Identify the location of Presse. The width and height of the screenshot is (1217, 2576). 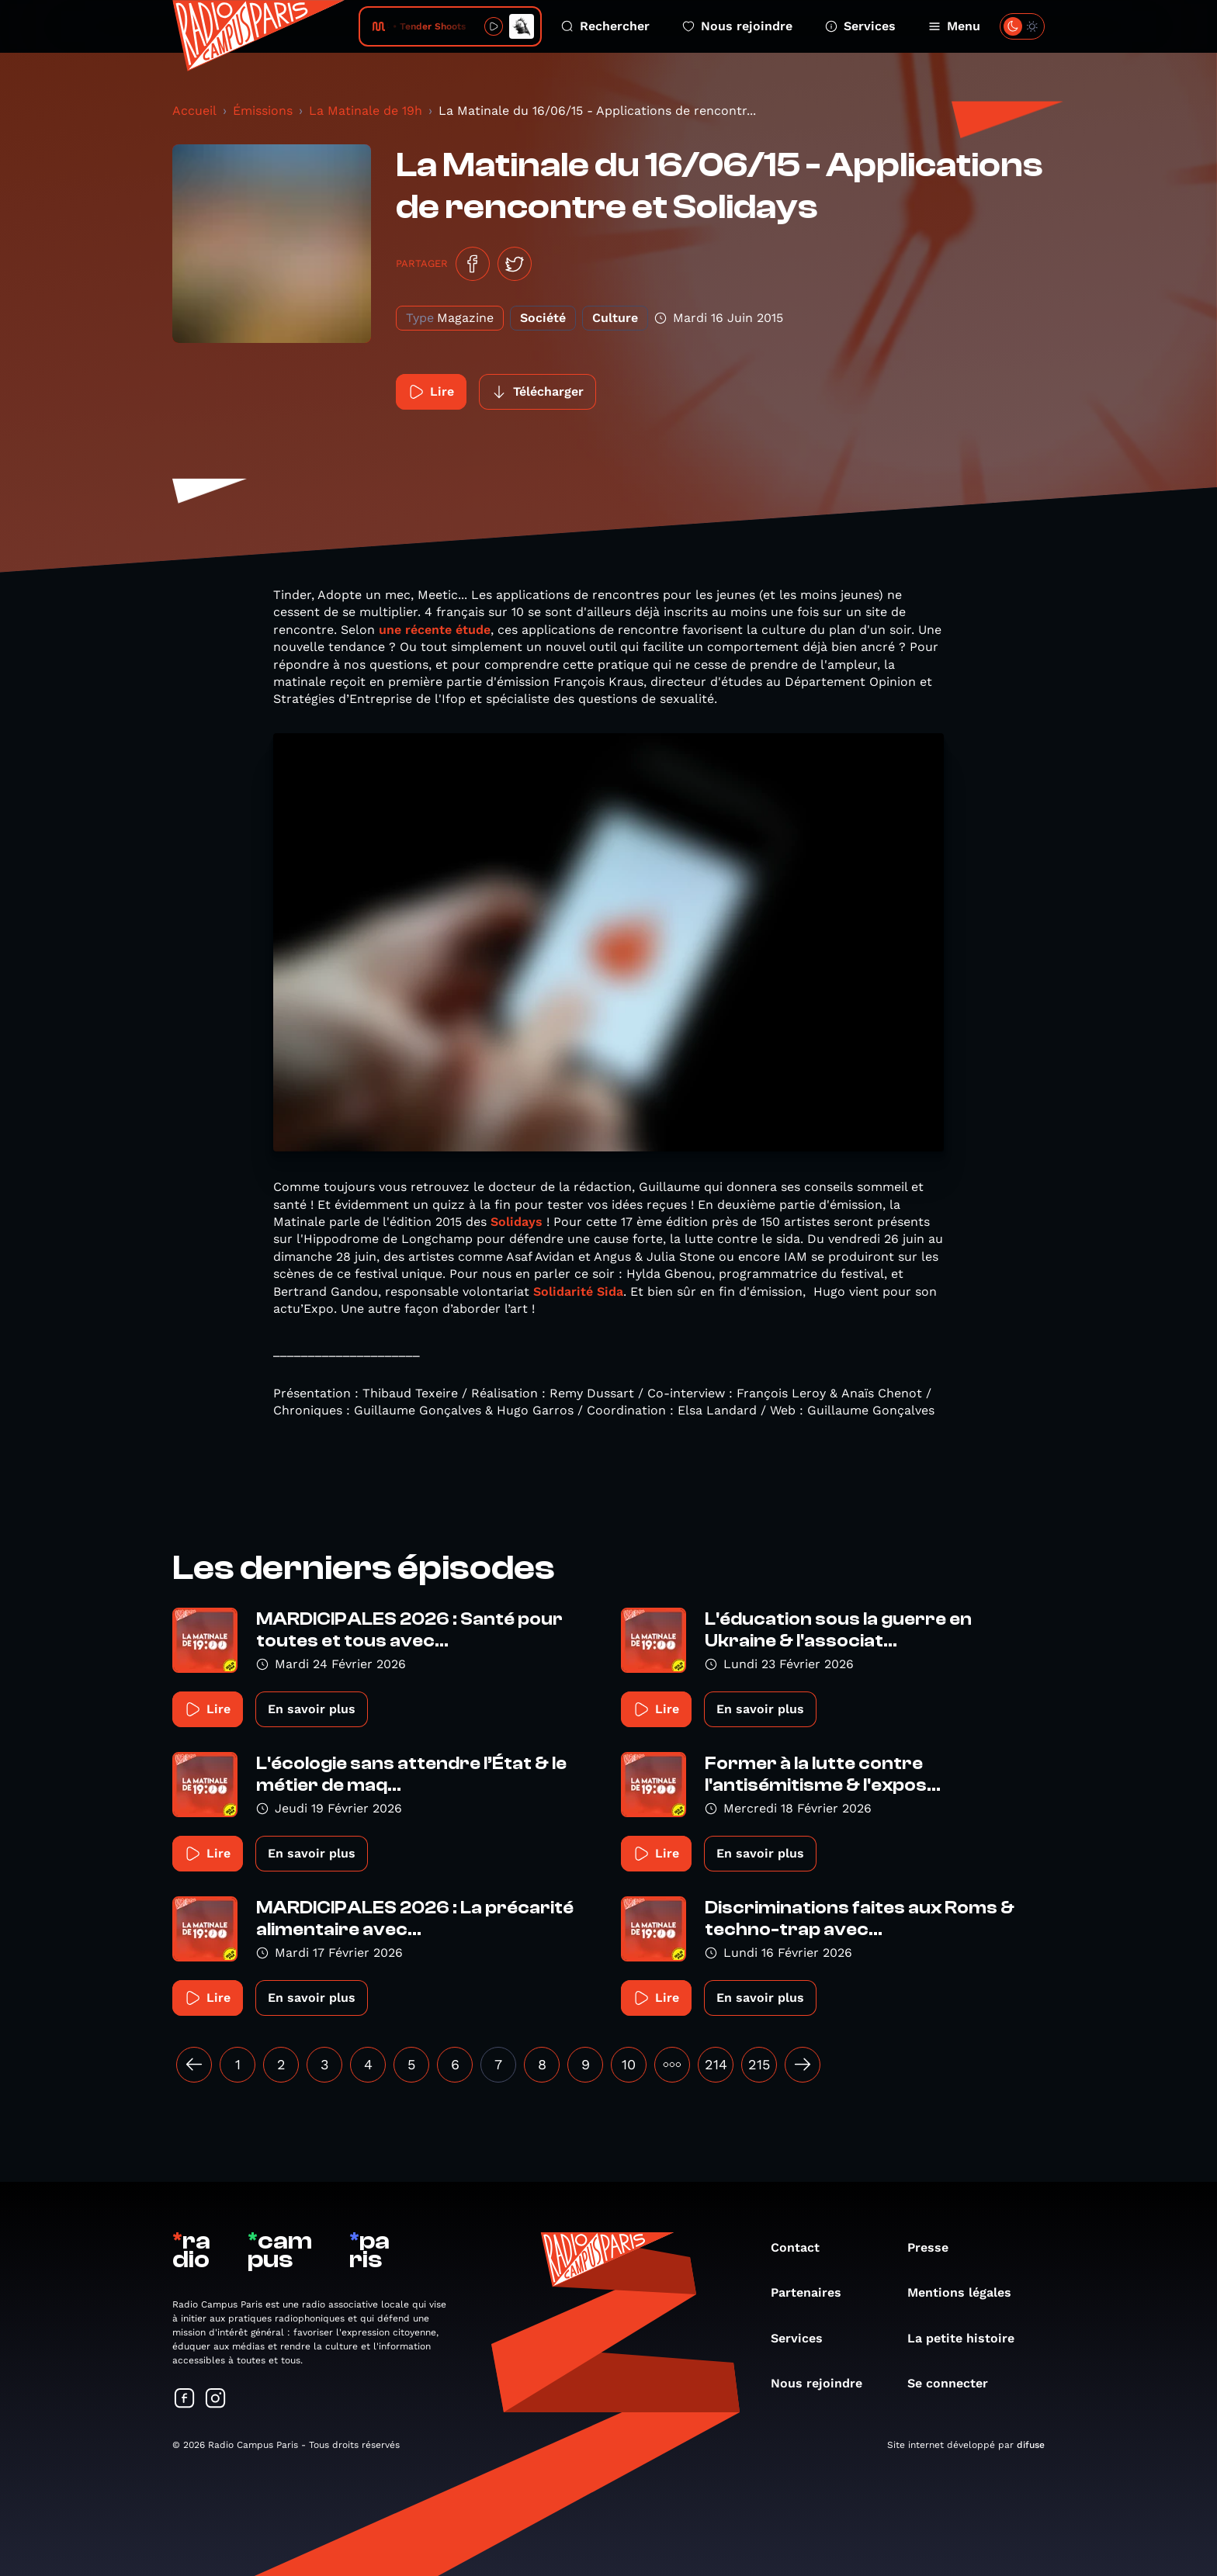
(935, 2247).